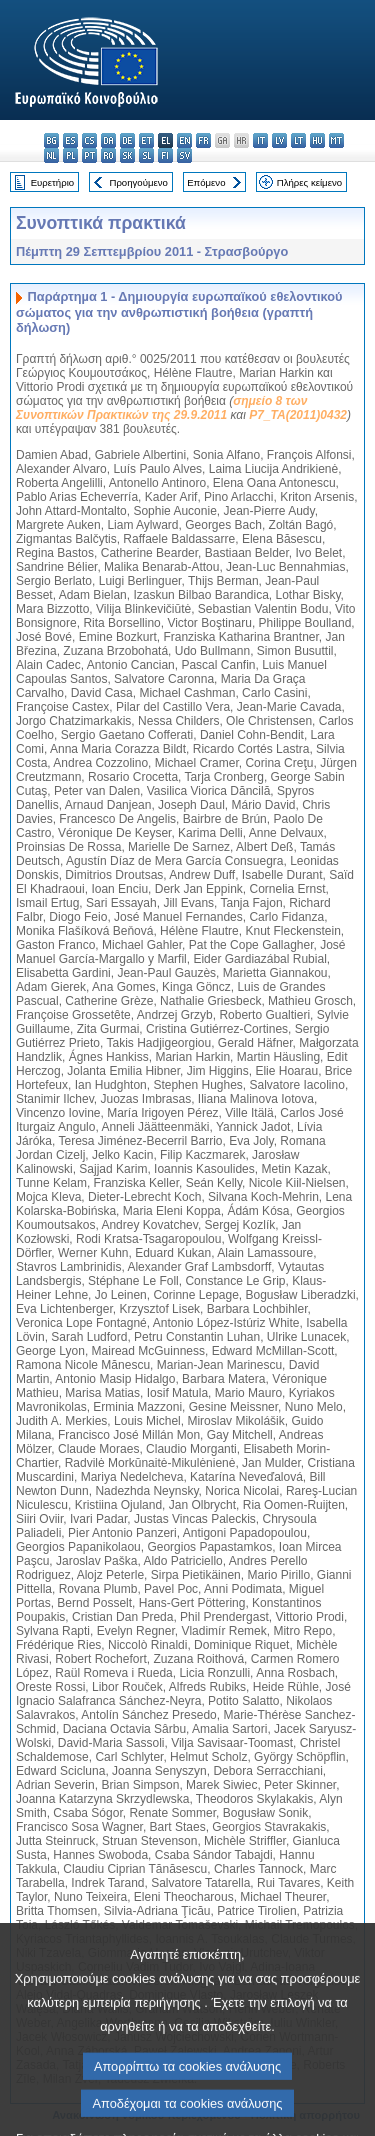  I want to click on sv - svenska, so click(184, 155).